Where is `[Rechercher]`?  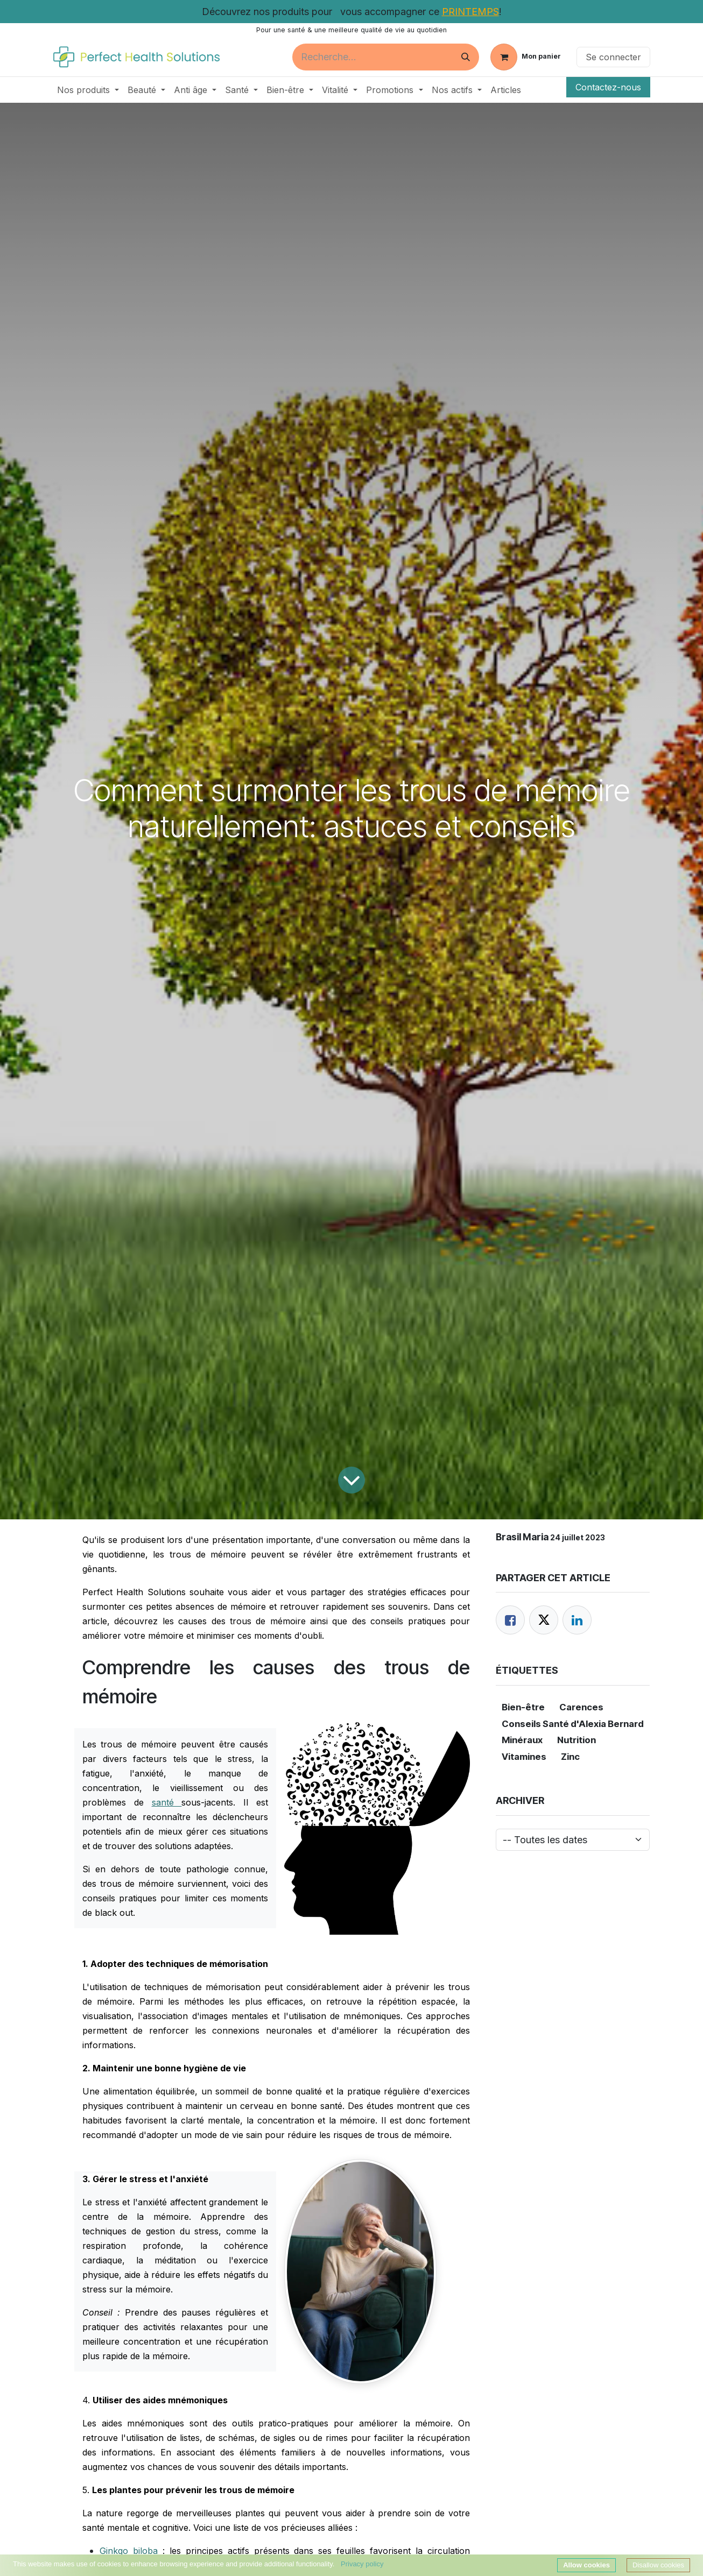 [Rechercher] is located at coordinates (465, 57).